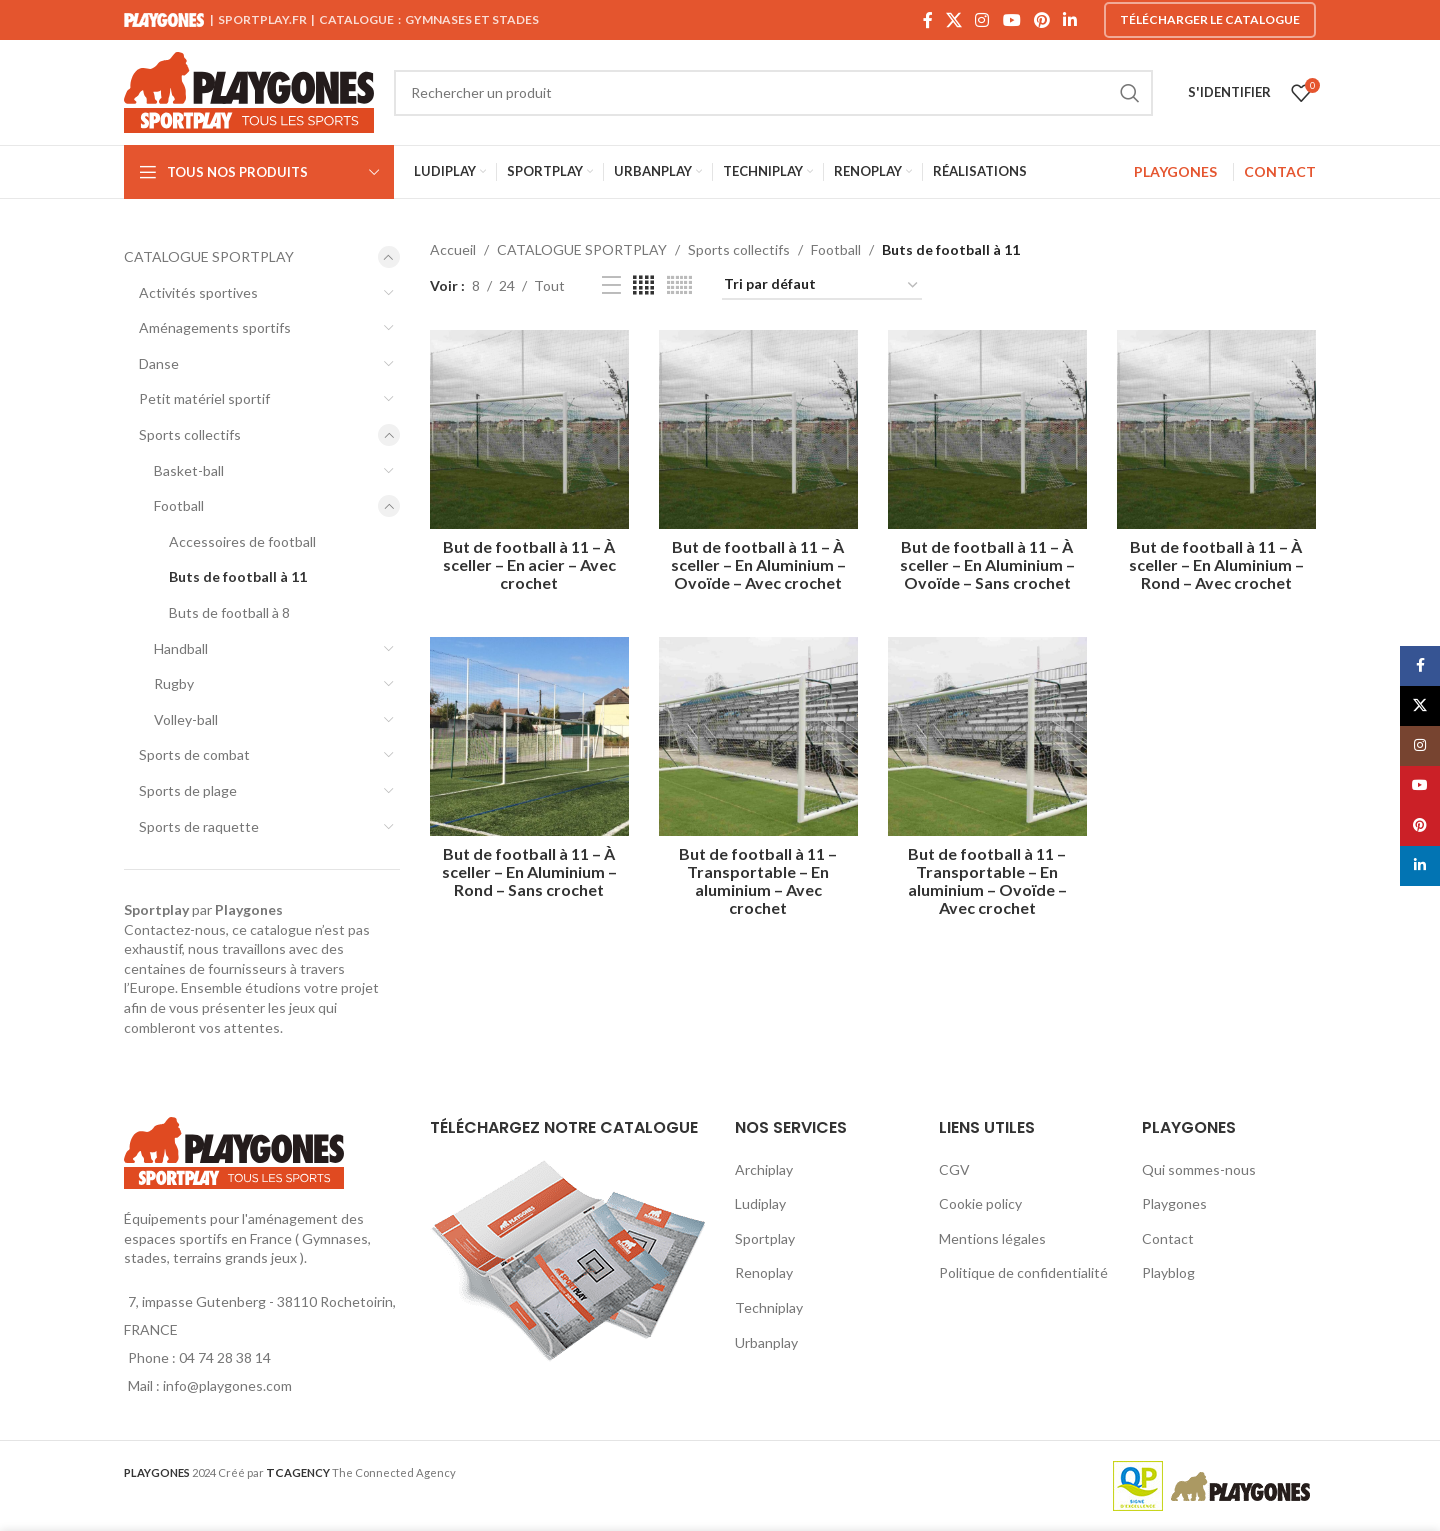  I want to click on [Linkedin social link], so click(1070, 20).